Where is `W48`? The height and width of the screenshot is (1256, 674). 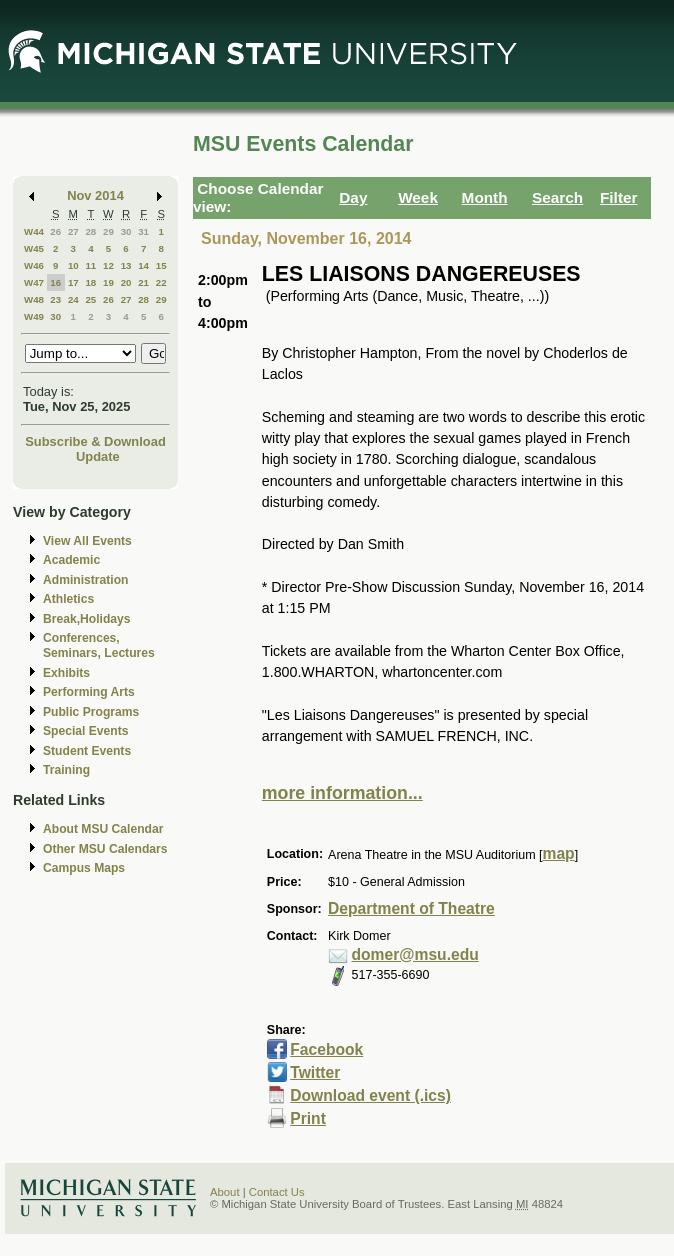
W48 is located at coordinates (34, 299).